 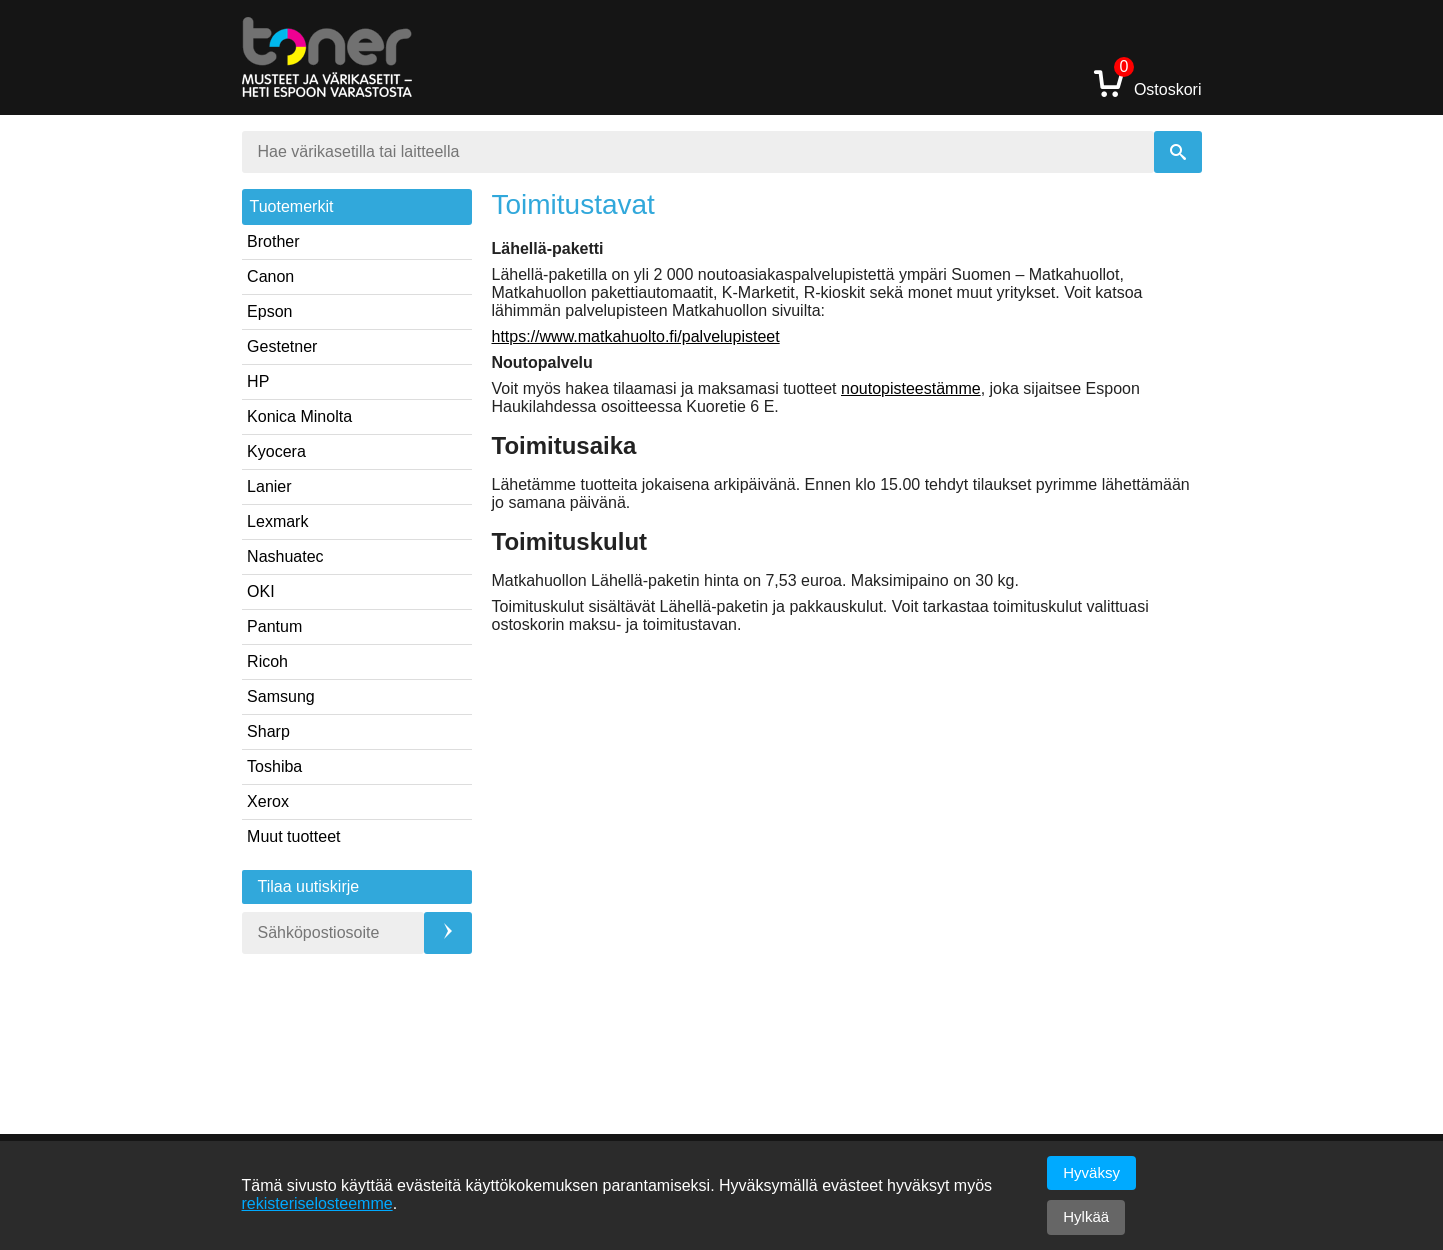 I want to click on Epson, so click(x=269, y=311).